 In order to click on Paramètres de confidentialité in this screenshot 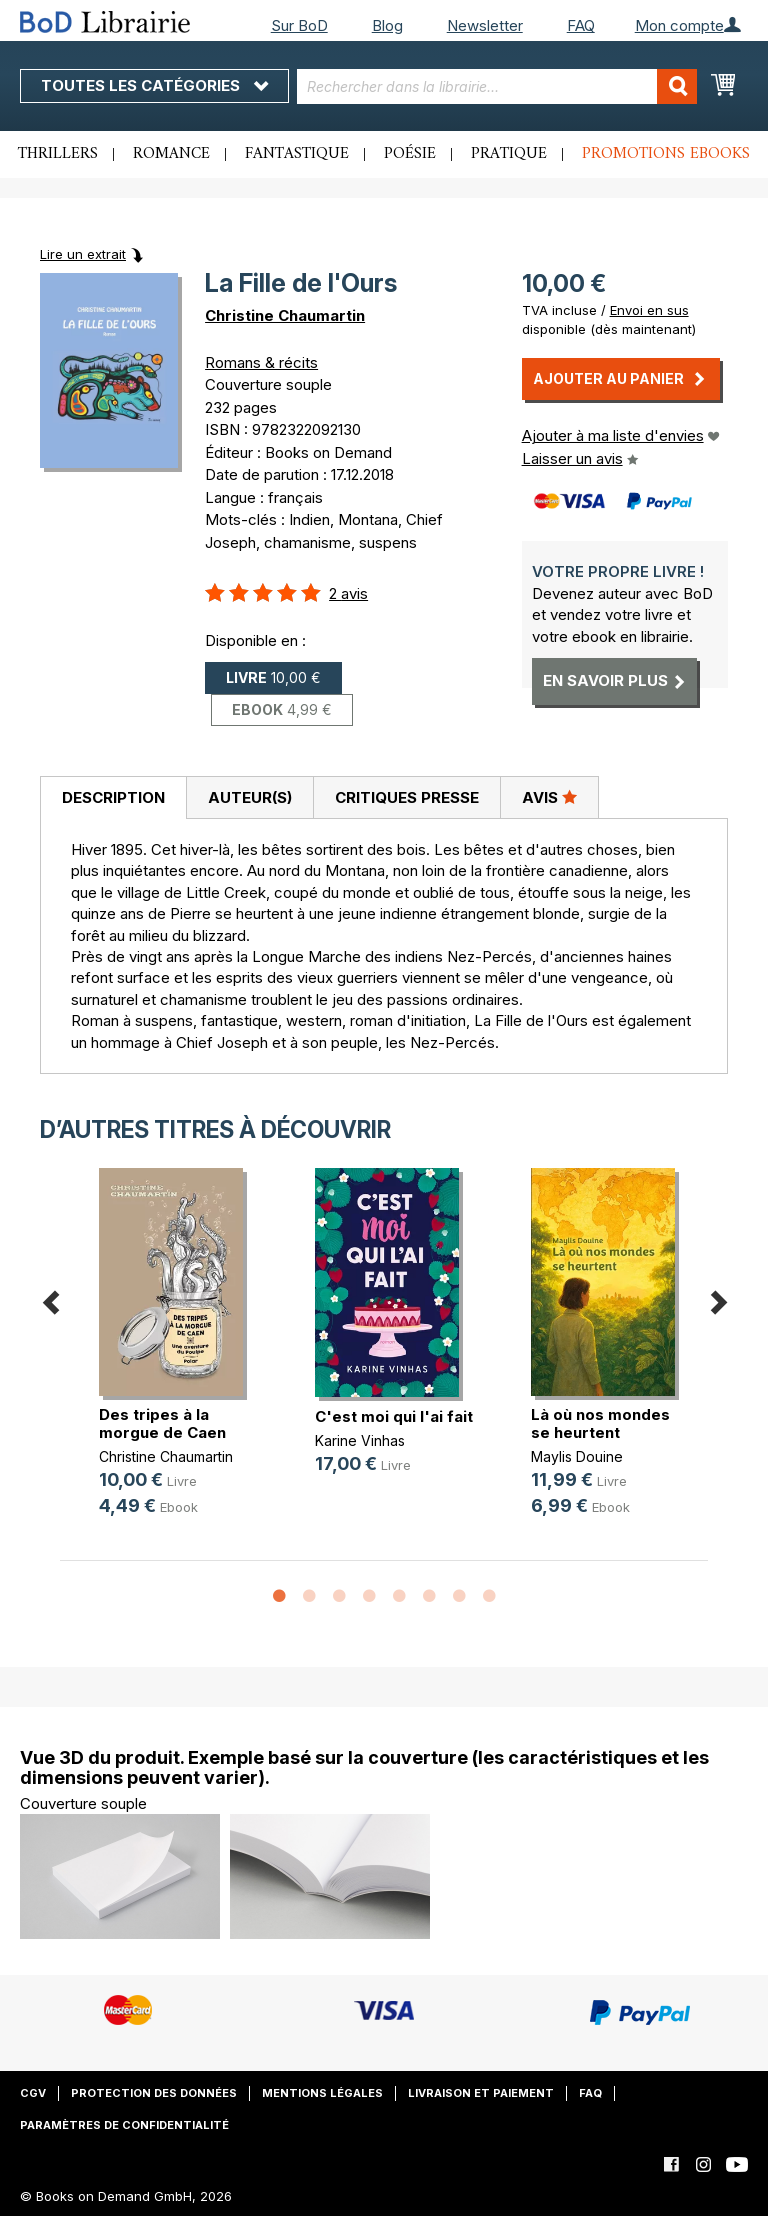, I will do `click(124, 2125)`.